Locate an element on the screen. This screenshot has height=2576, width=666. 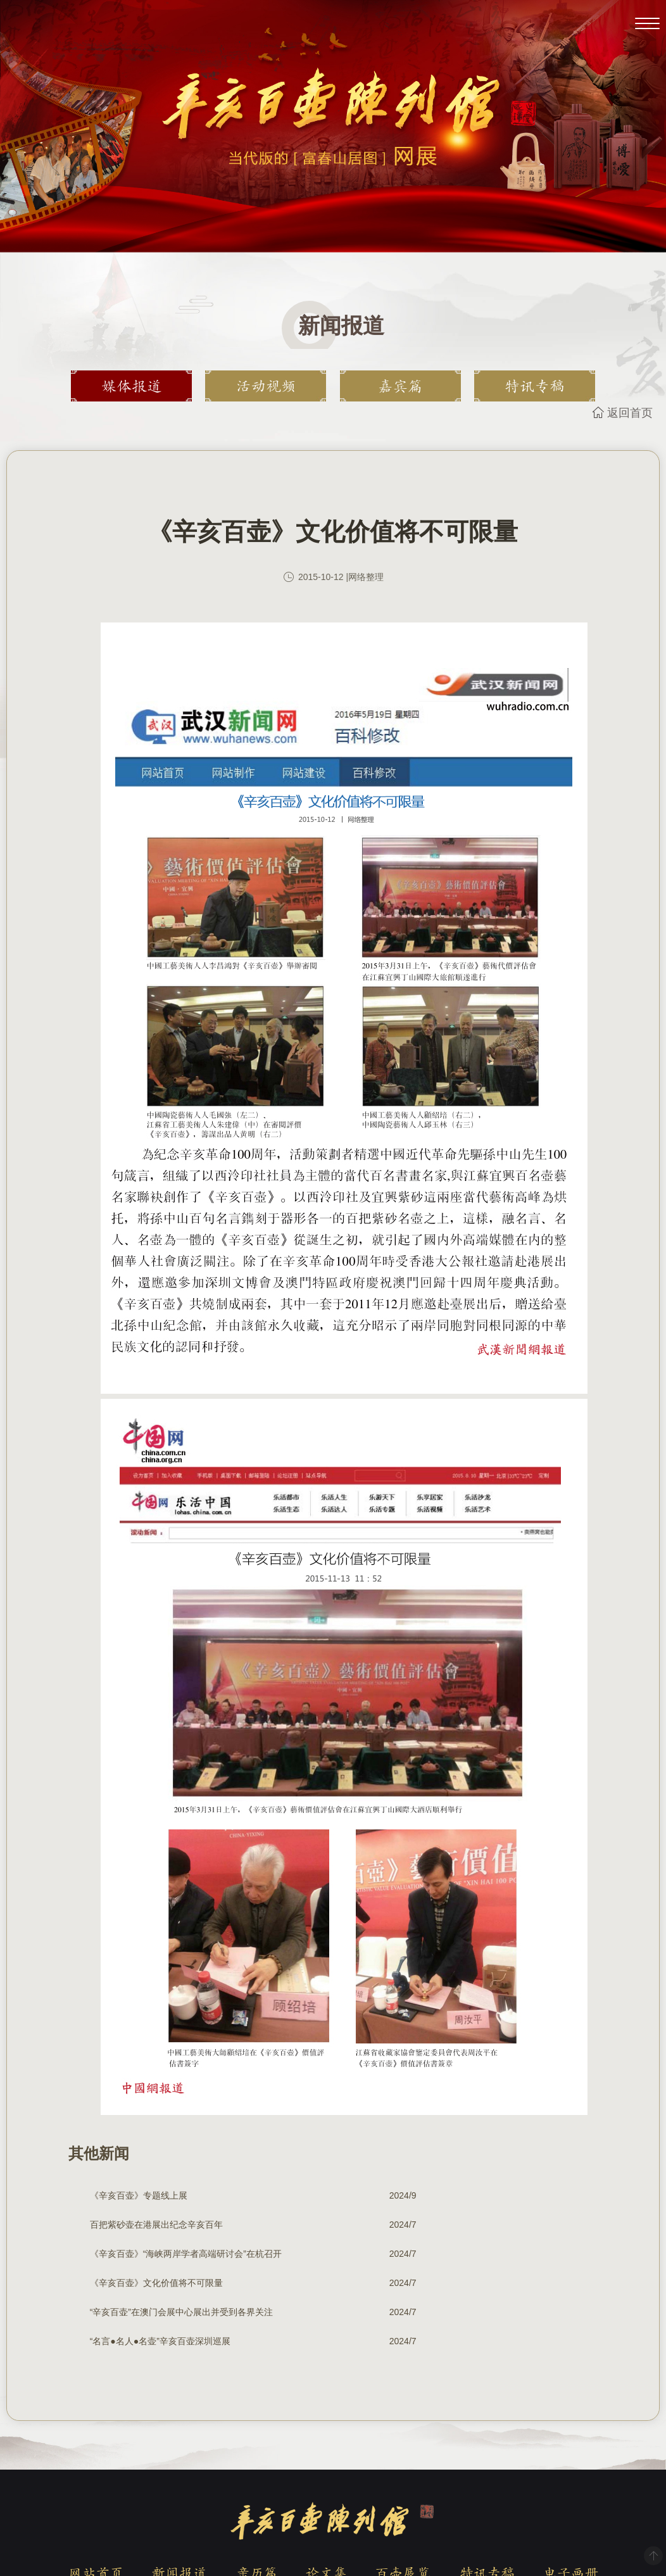
“辛亥百壶”在澳门会展中心展出并受到各界关注 is located at coordinates (165, 2254).